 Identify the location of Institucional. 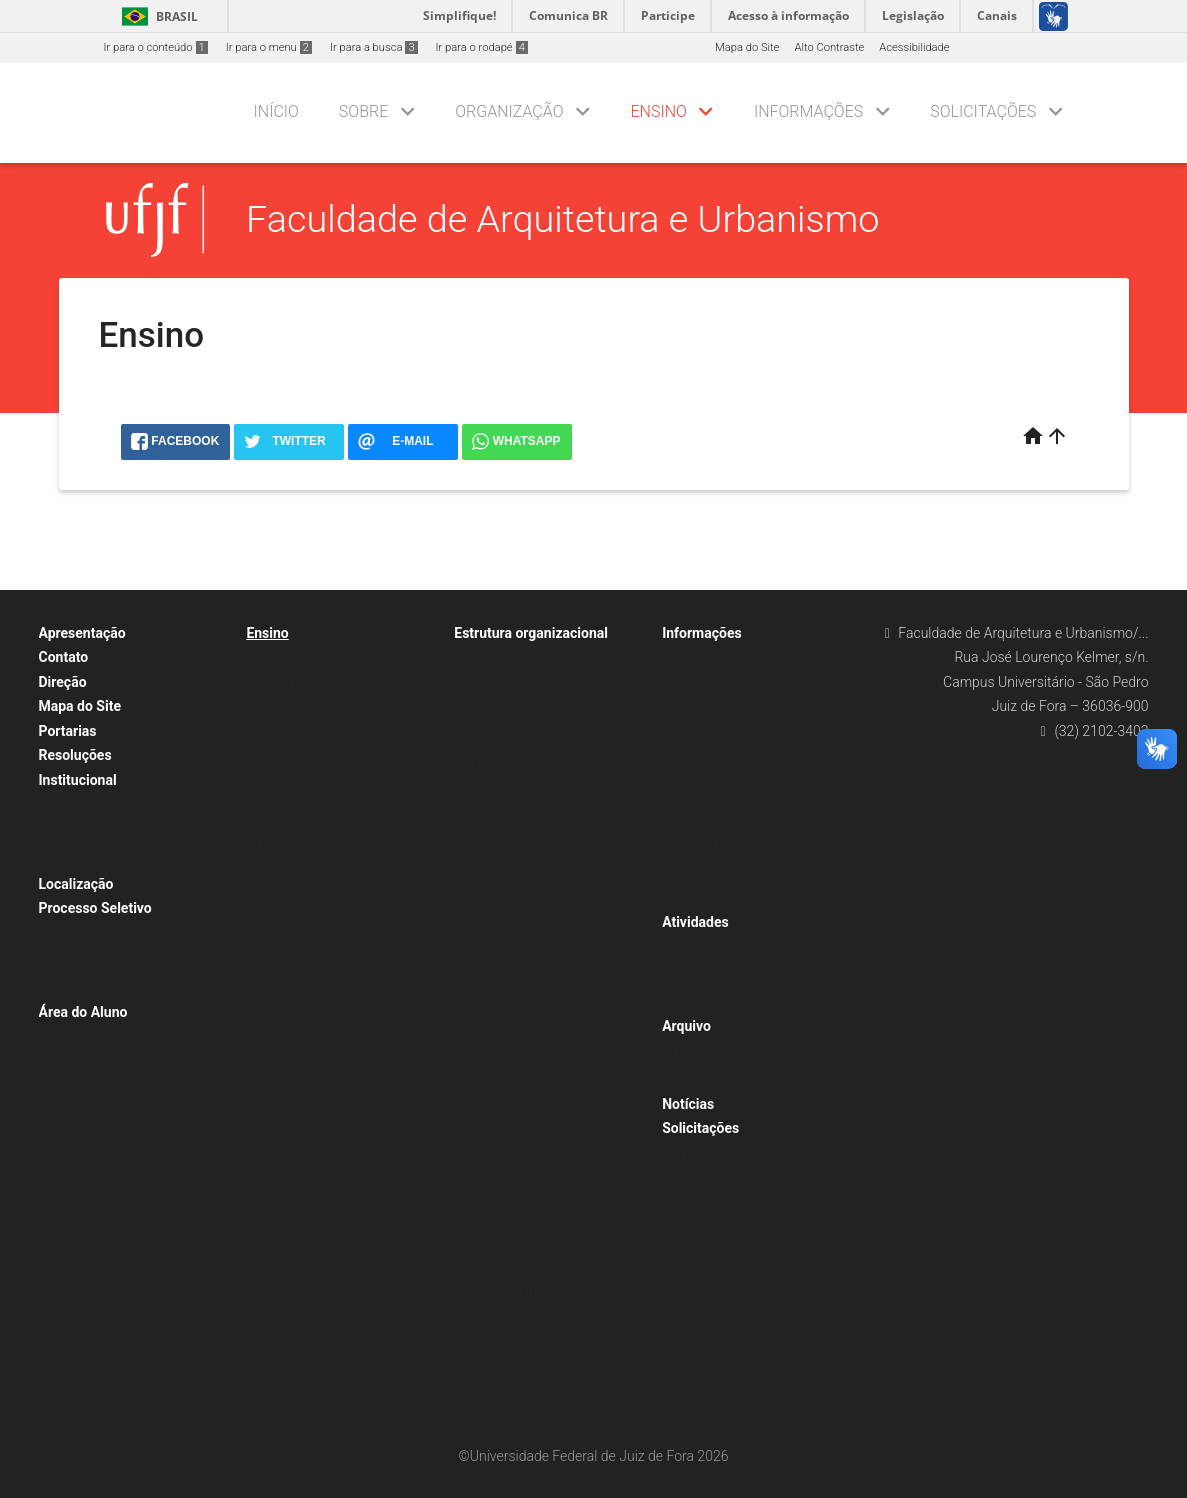
(78, 780).